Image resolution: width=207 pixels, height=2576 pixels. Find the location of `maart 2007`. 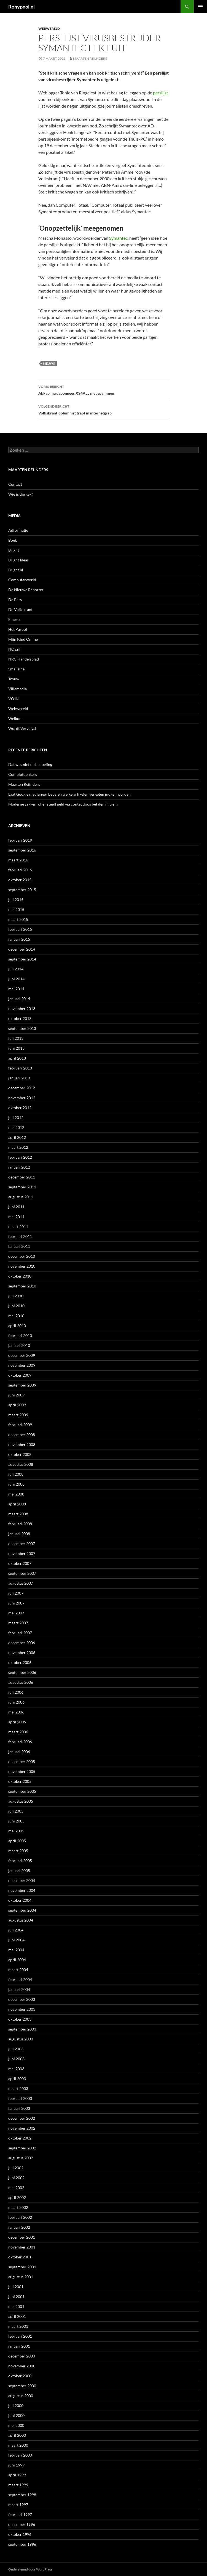

maart 2007 is located at coordinates (18, 1622).